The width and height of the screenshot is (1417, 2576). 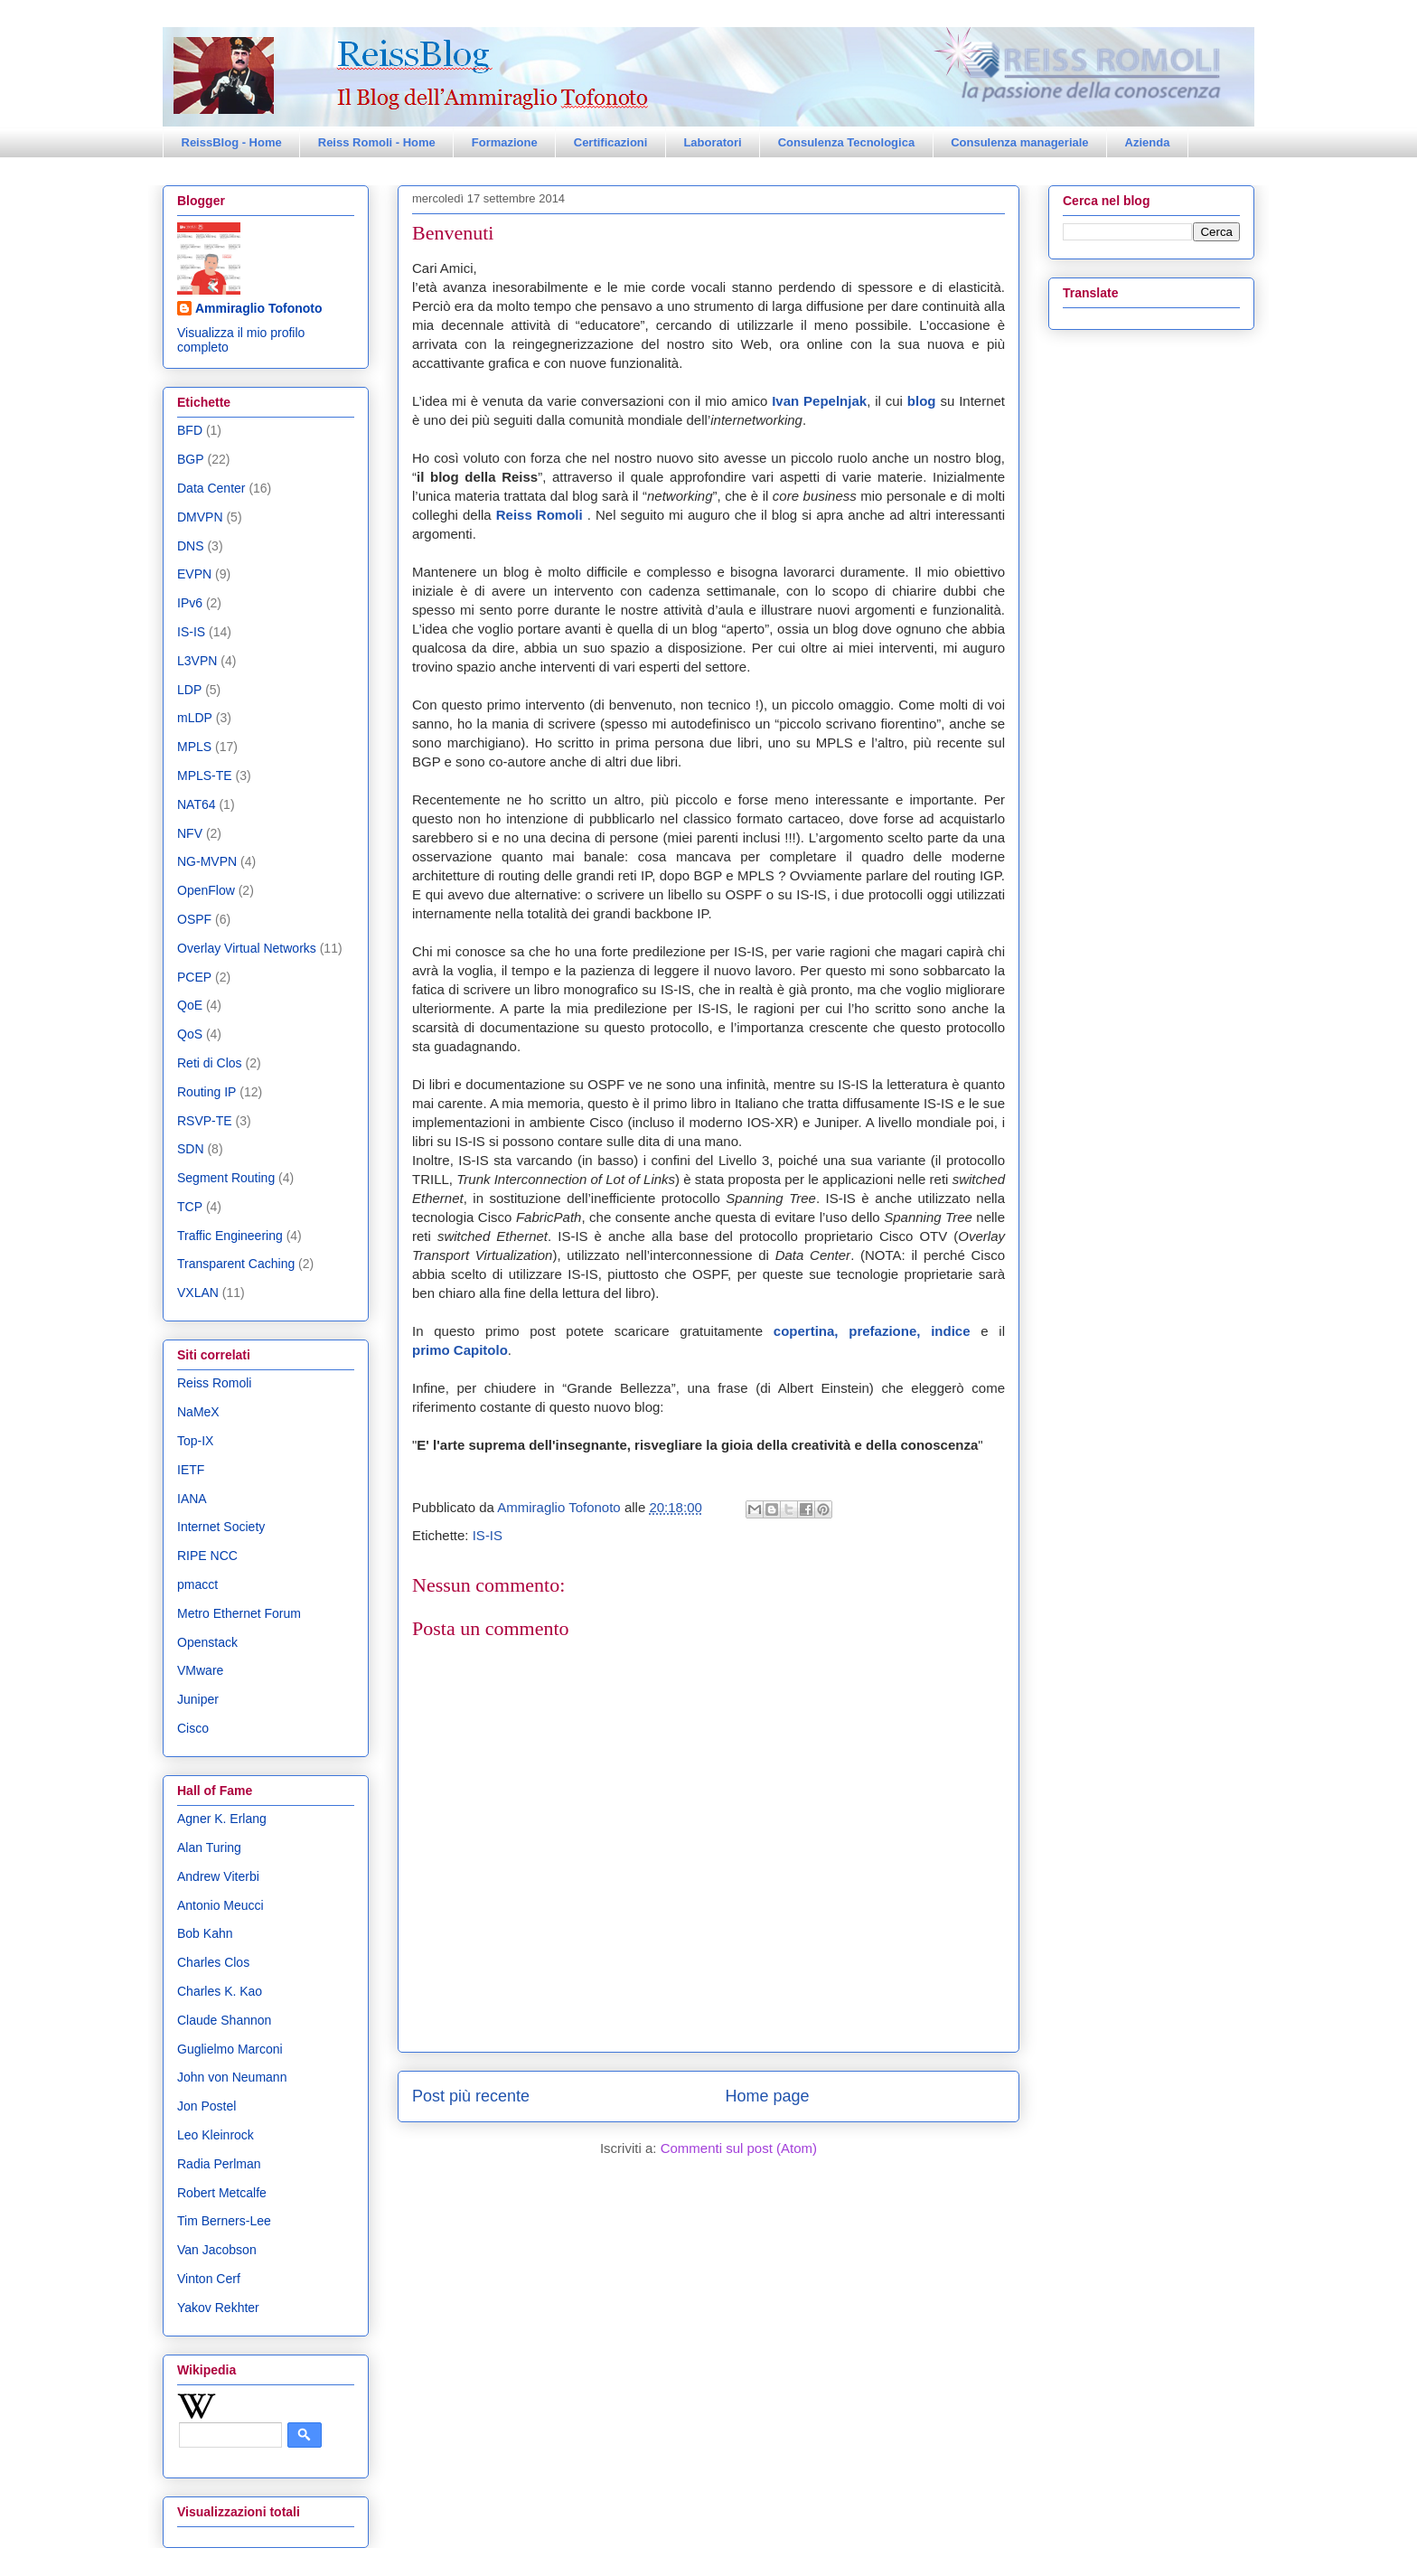 I want to click on RSVP-TE, so click(x=204, y=1121).